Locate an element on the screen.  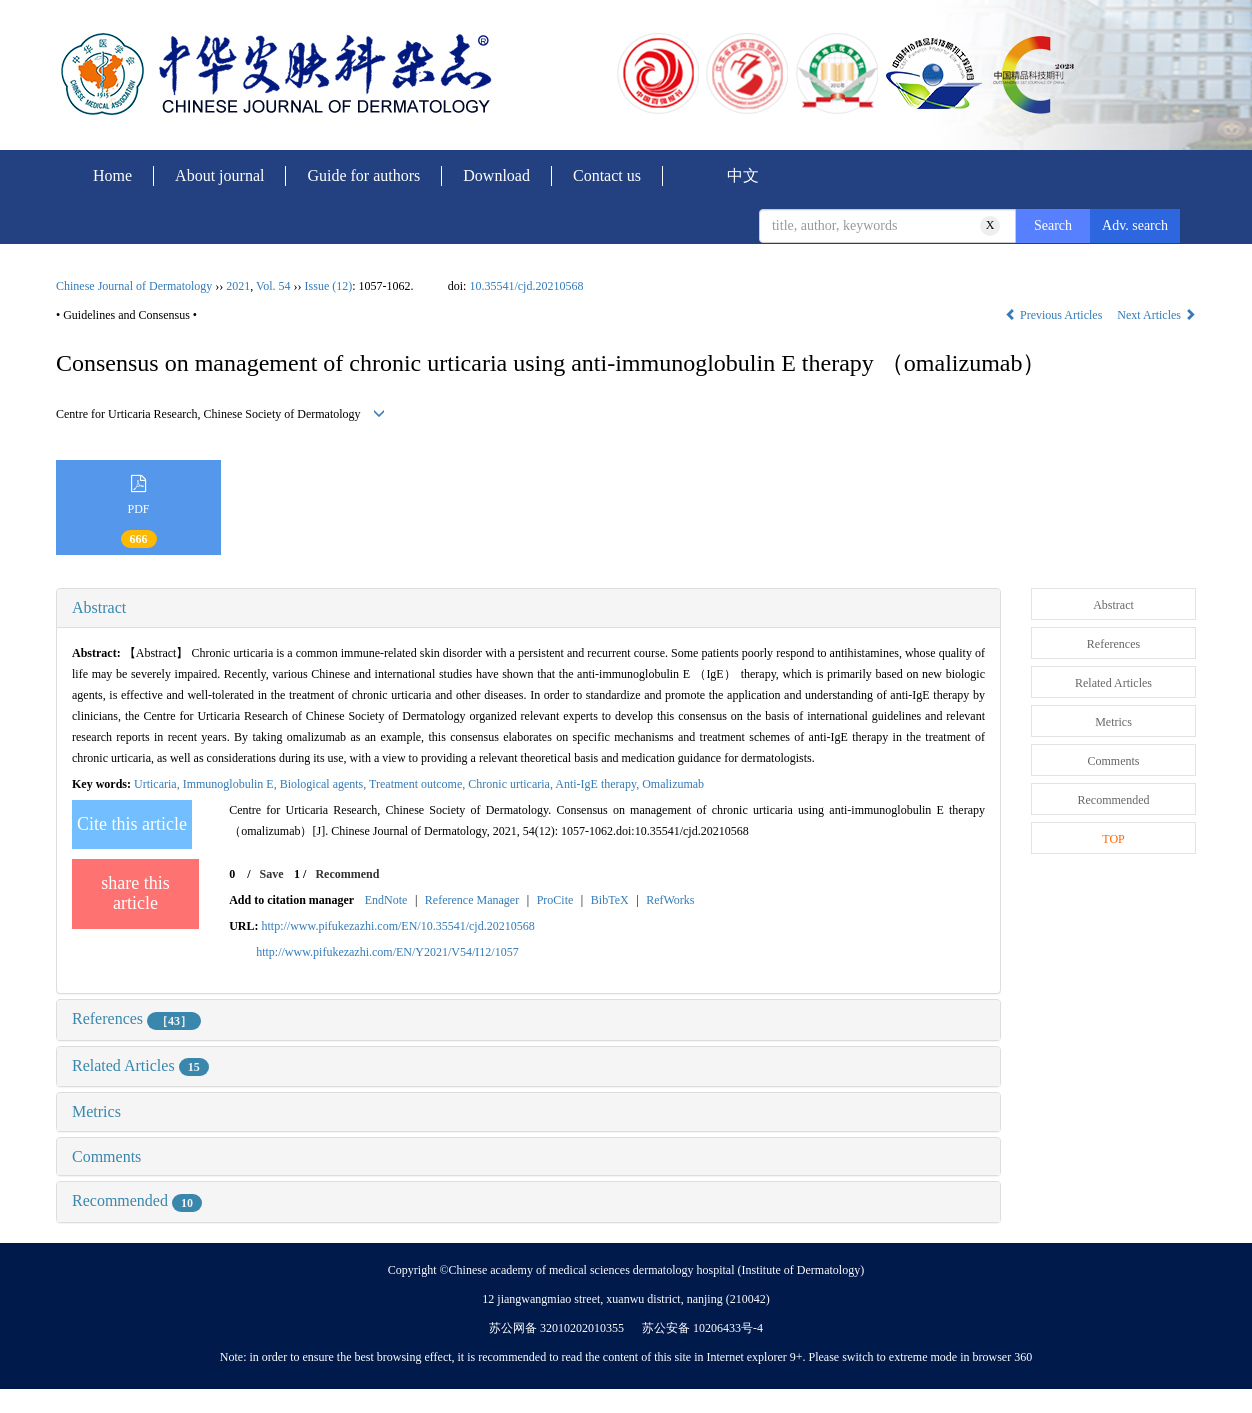
Contact us is located at coordinates (607, 175).